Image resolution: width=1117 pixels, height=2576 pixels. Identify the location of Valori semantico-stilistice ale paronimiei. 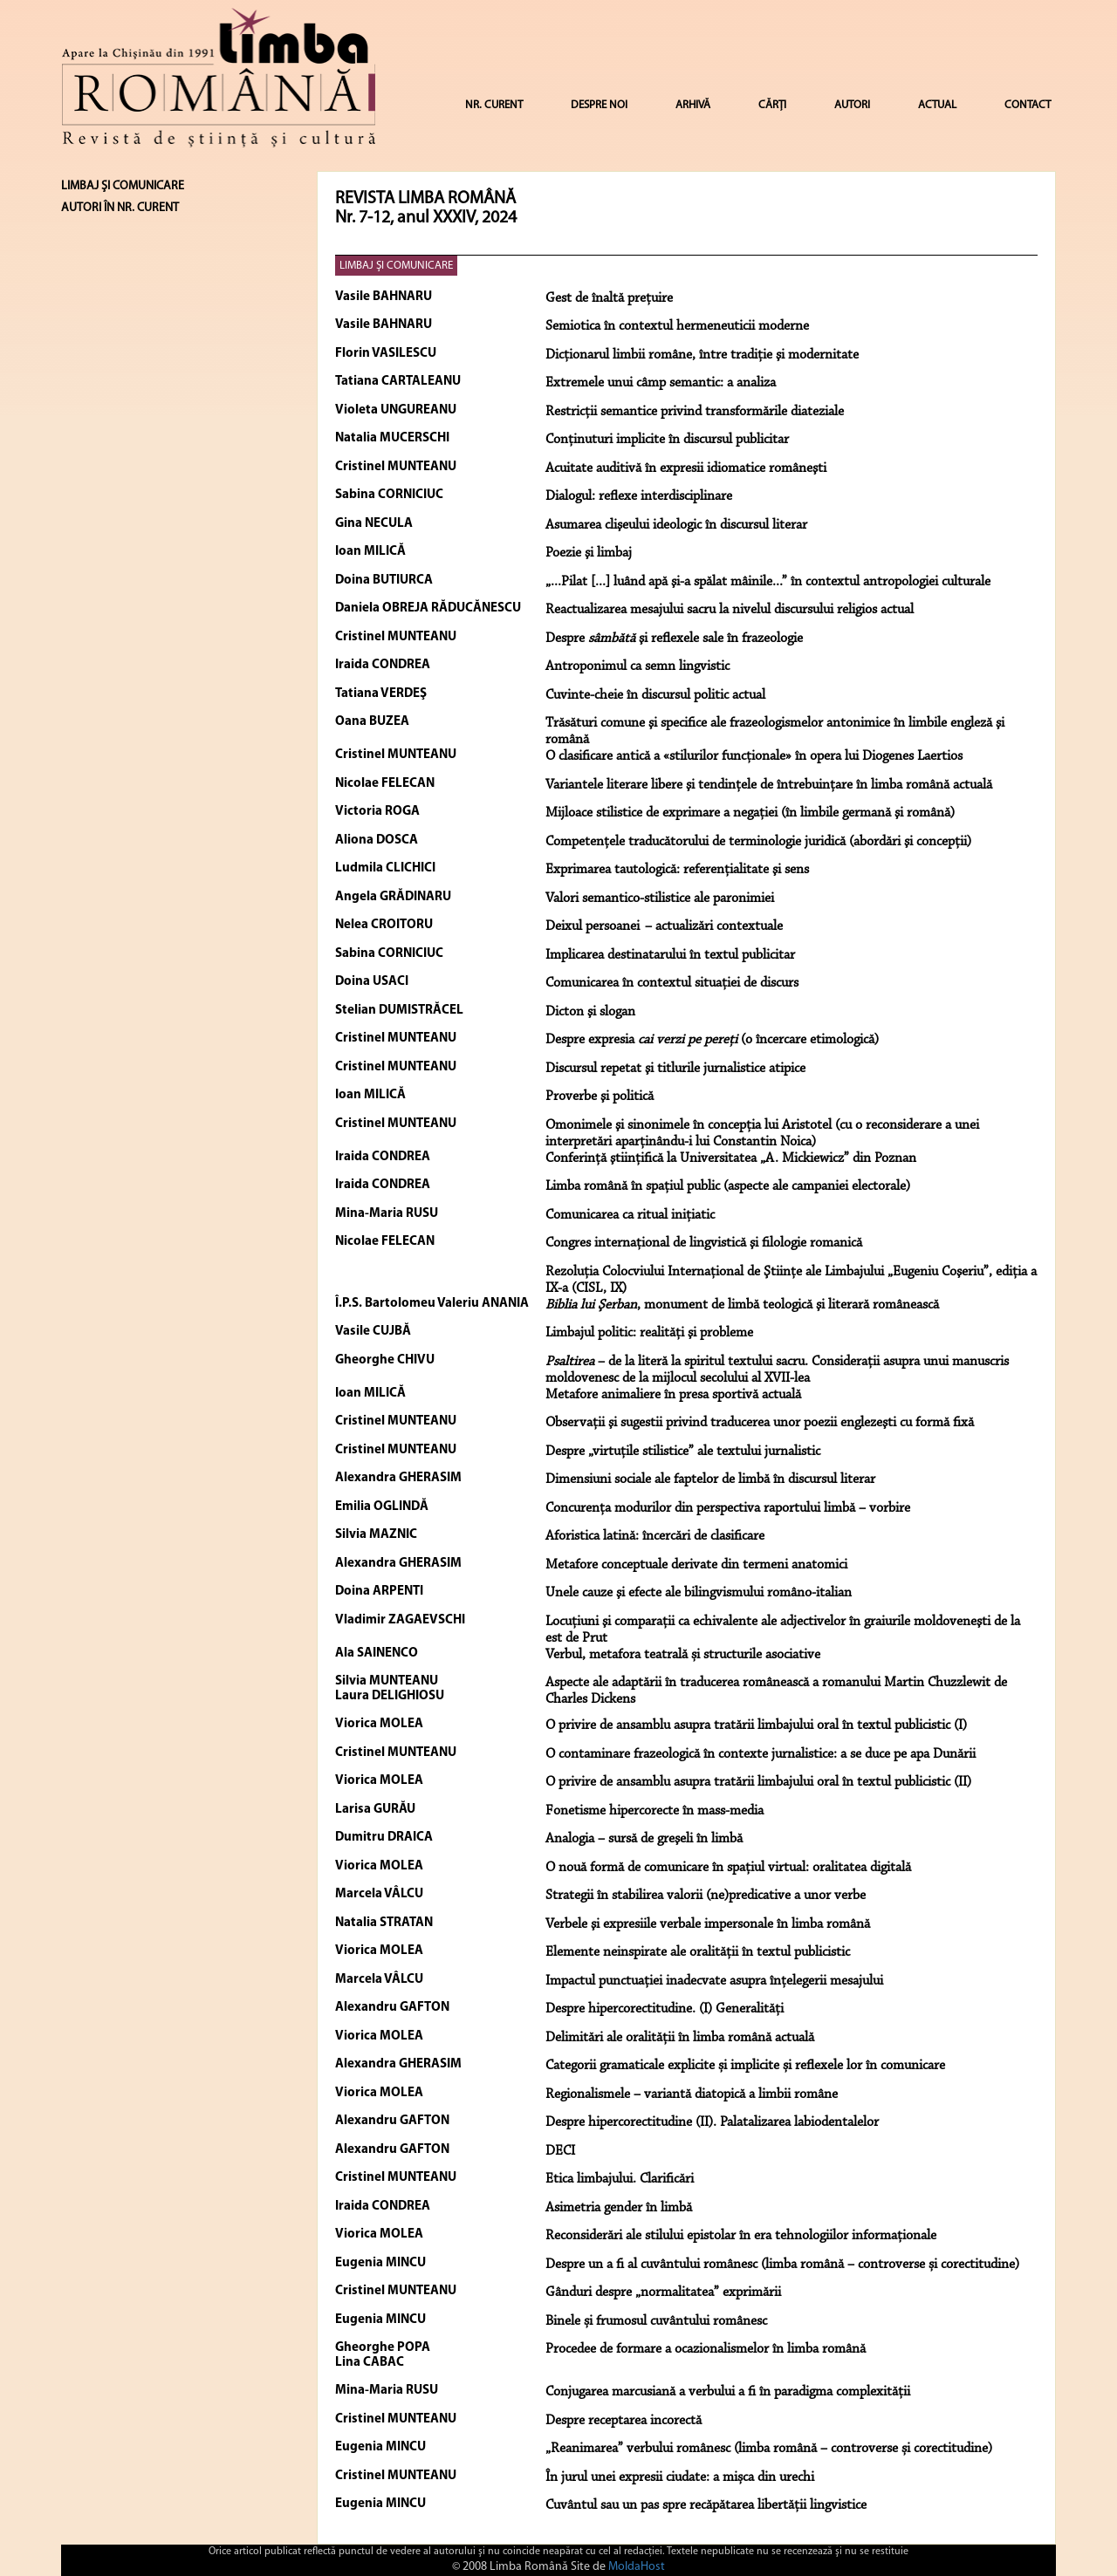
(659, 898).